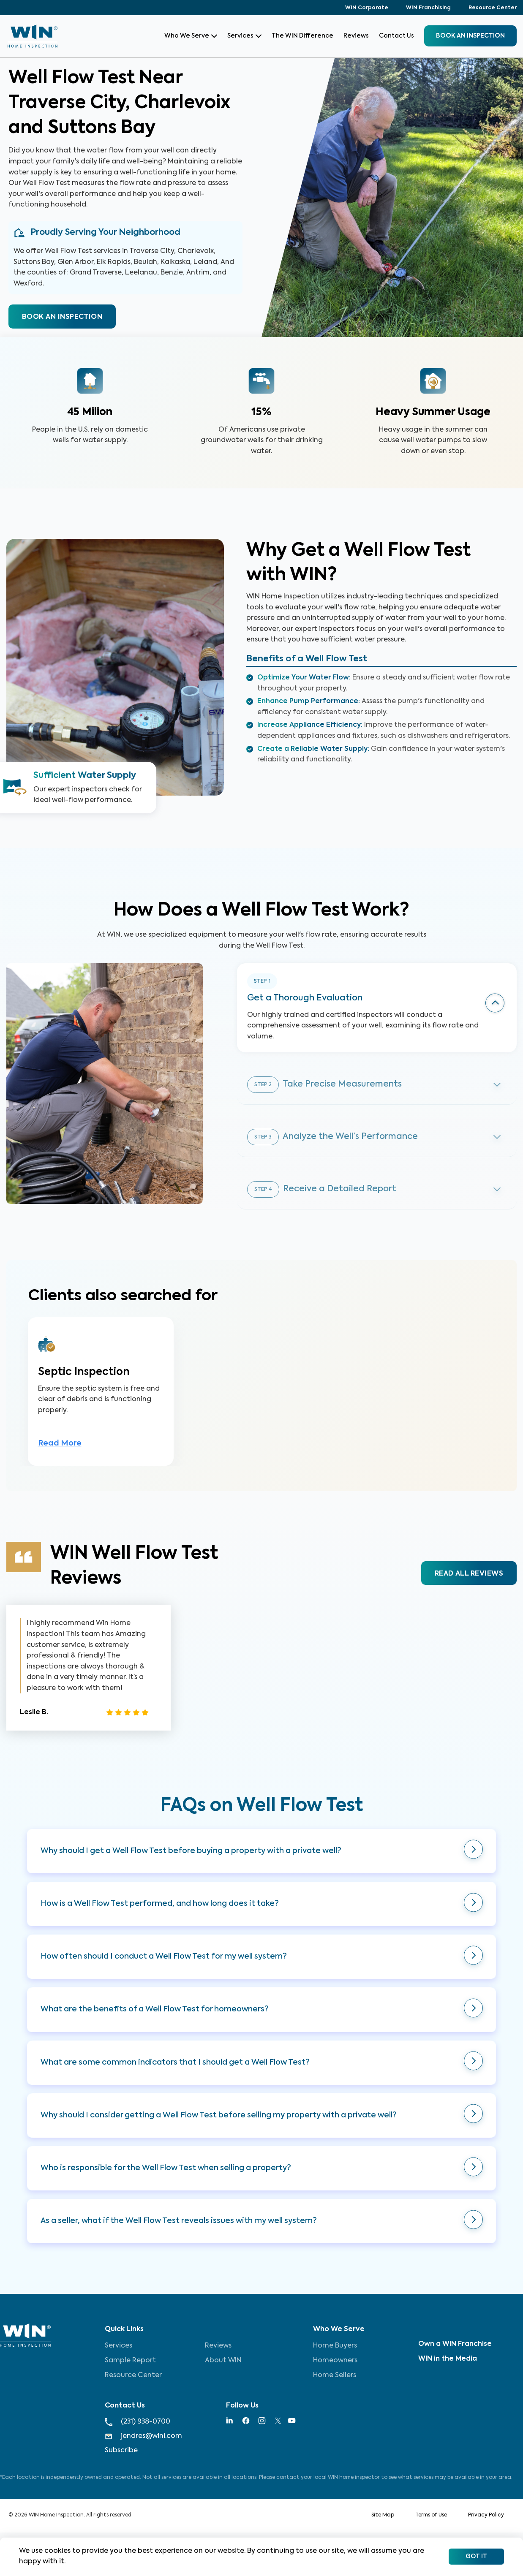 Image resolution: width=523 pixels, height=2576 pixels. What do you see at coordinates (356, 36) in the screenshot?
I see `Reviews` at bounding box center [356, 36].